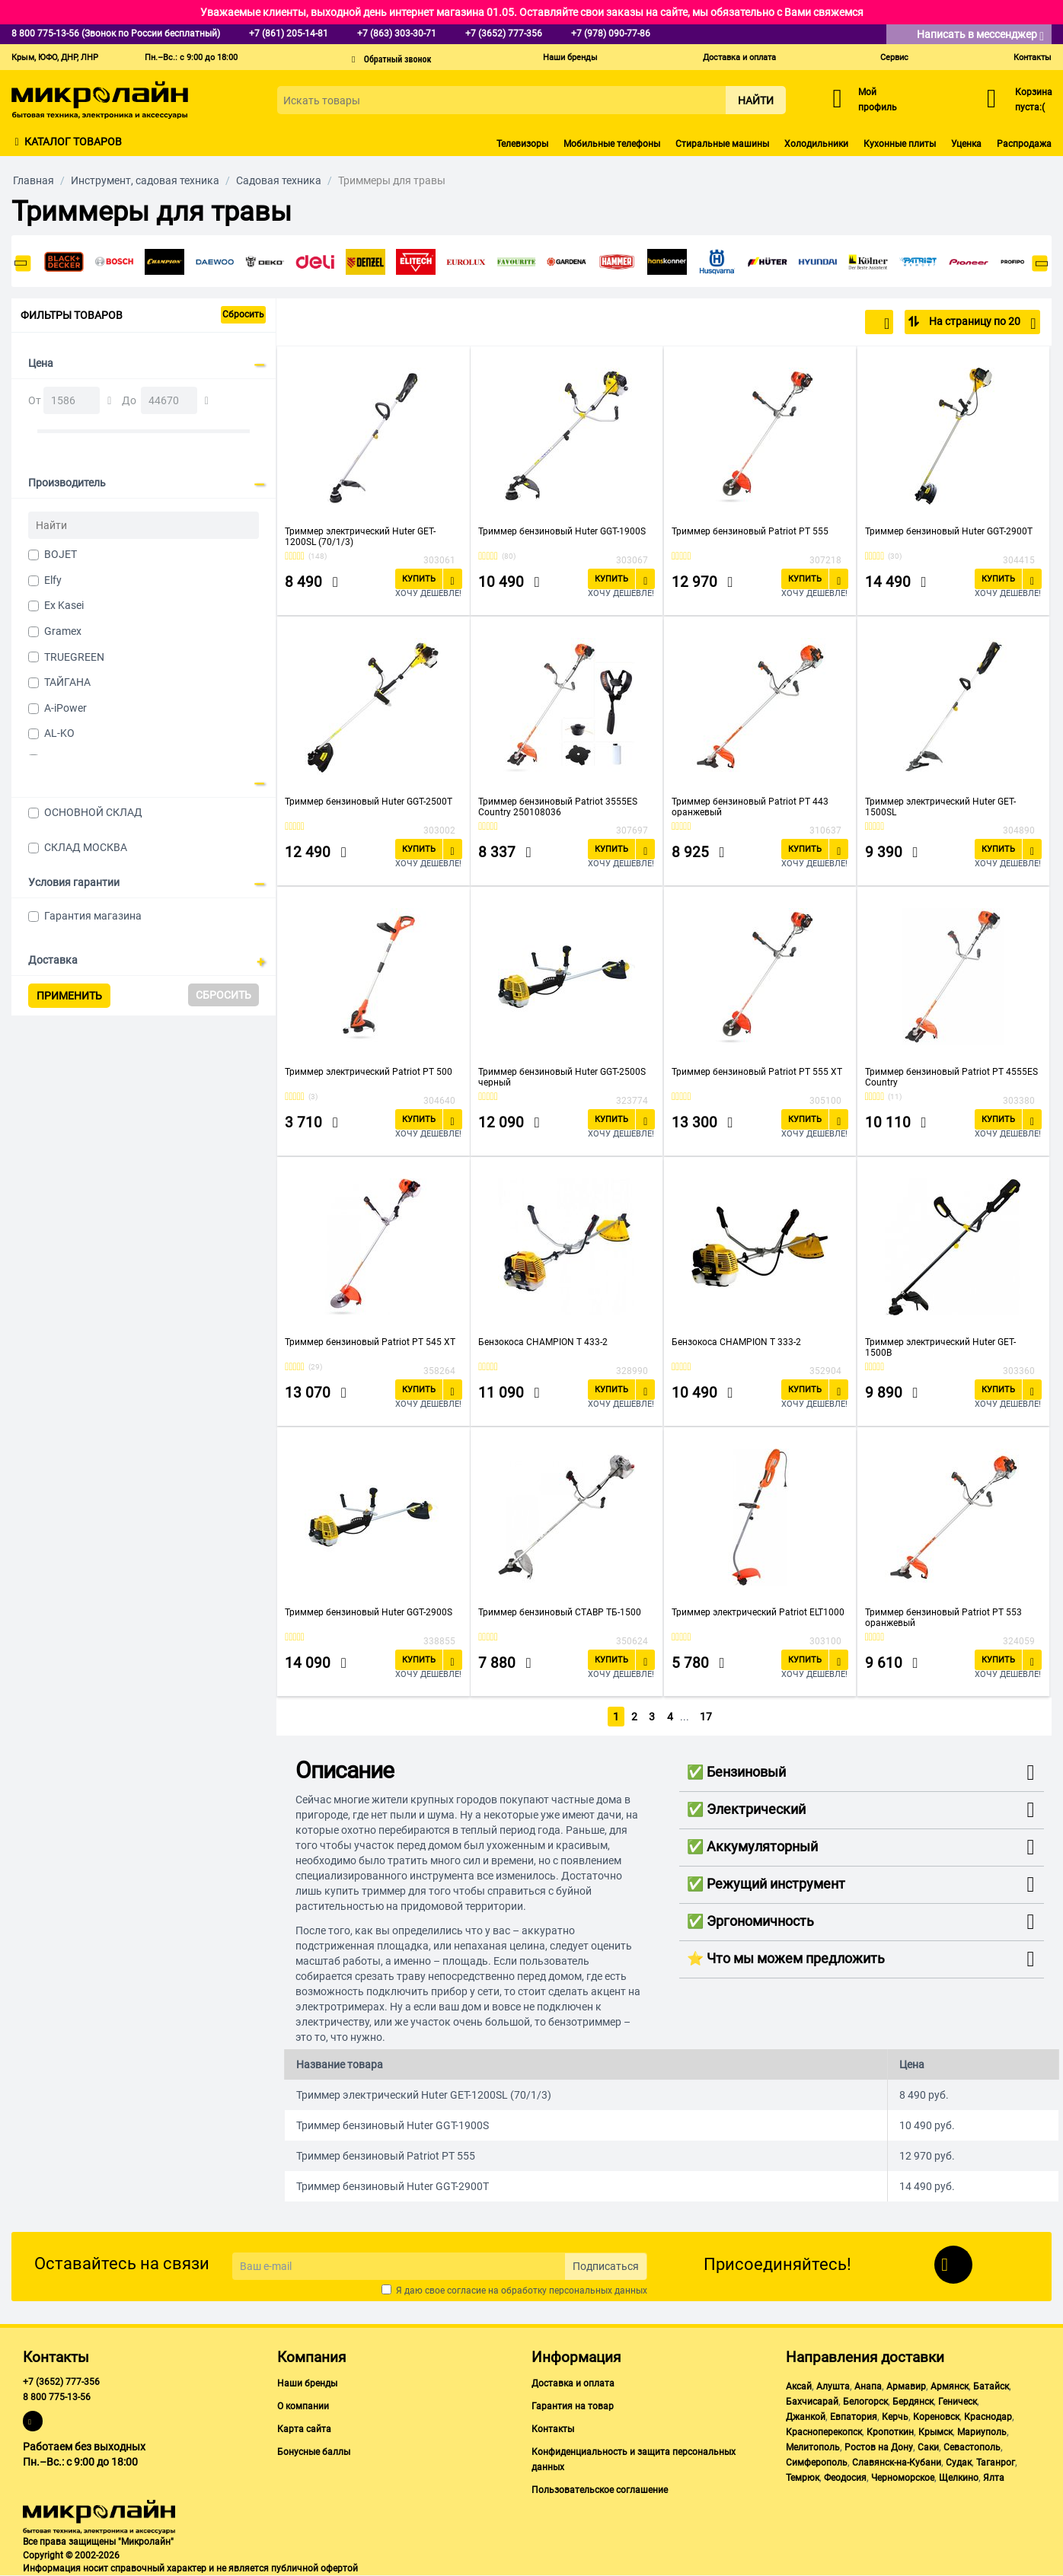 This screenshot has width=1063, height=2576. Describe the element at coordinates (722, 144) in the screenshot. I see `Стиральные машины` at that location.